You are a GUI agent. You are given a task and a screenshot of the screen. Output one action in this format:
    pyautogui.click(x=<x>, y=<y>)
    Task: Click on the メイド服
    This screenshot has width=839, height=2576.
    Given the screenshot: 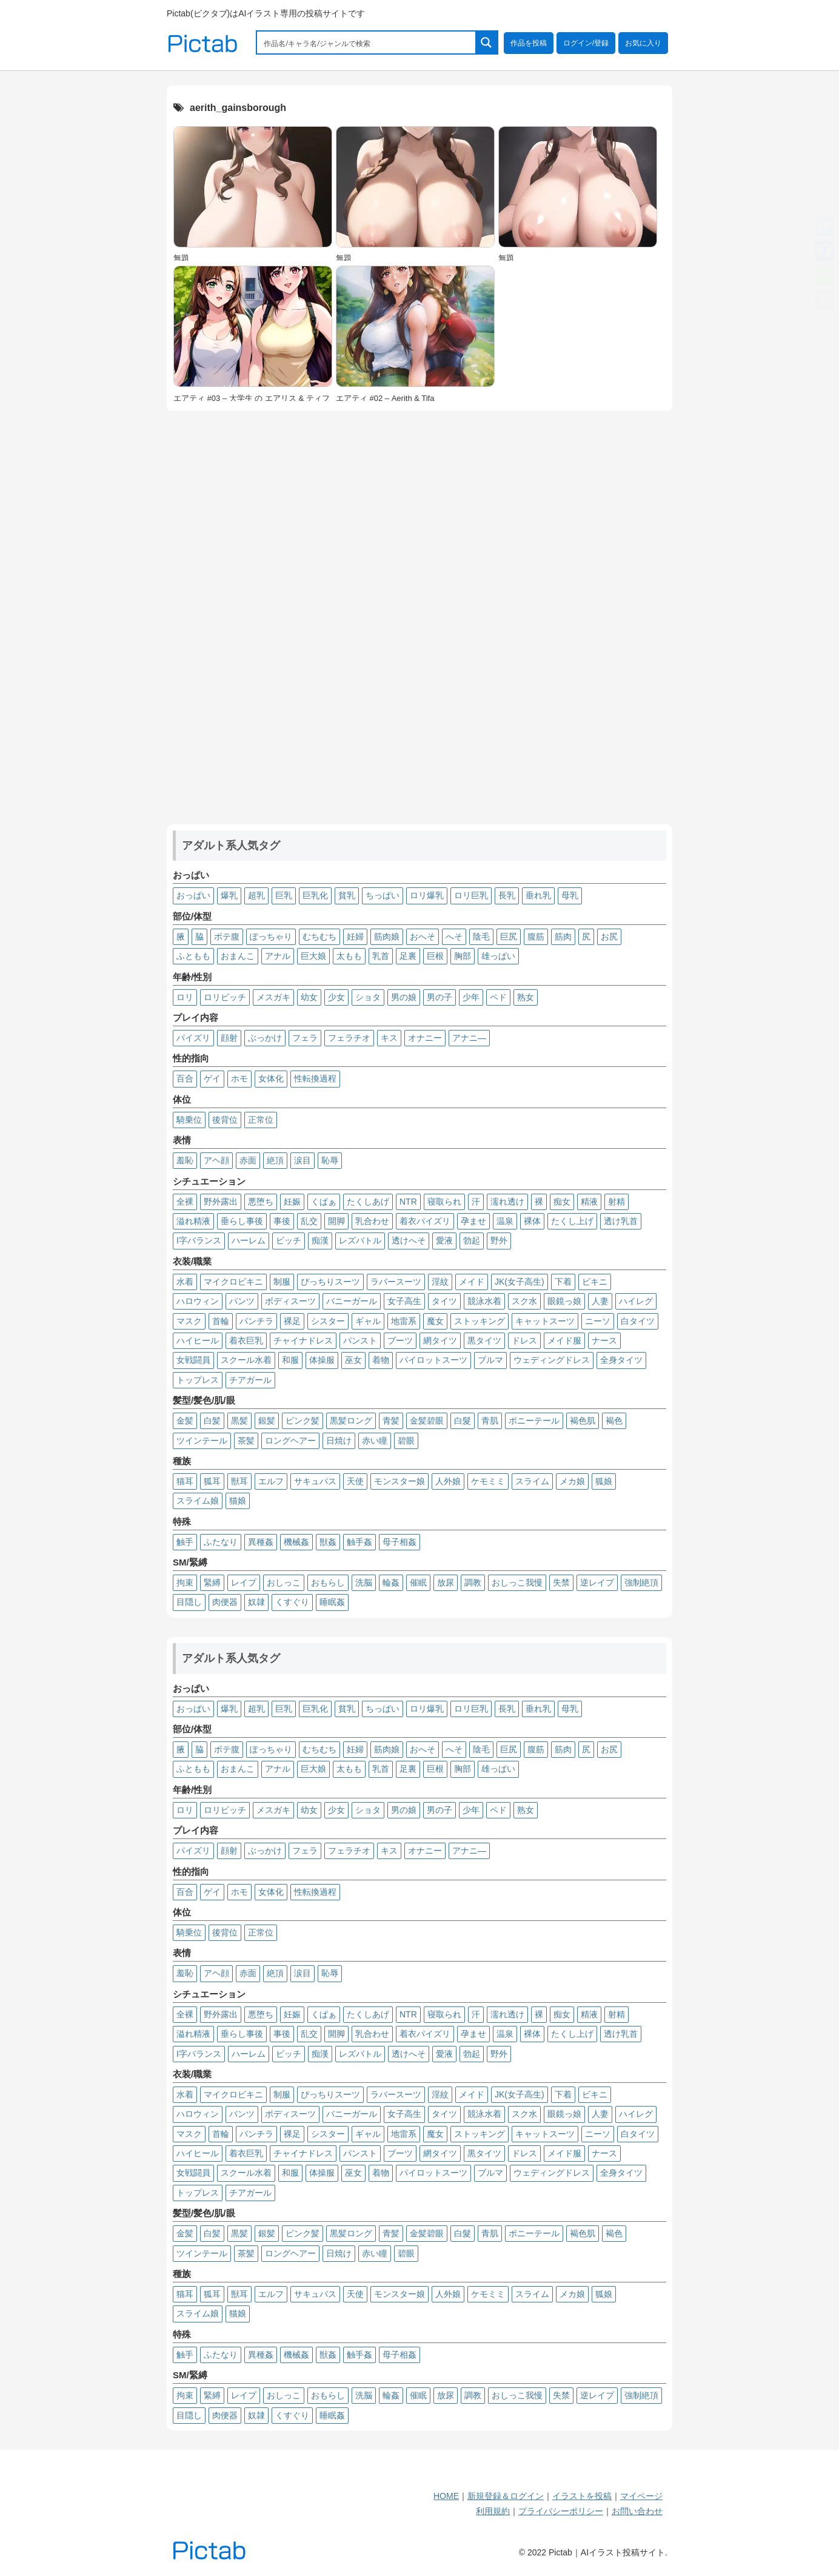 What is the action you would take?
    pyautogui.click(x=564, y=1340)
    